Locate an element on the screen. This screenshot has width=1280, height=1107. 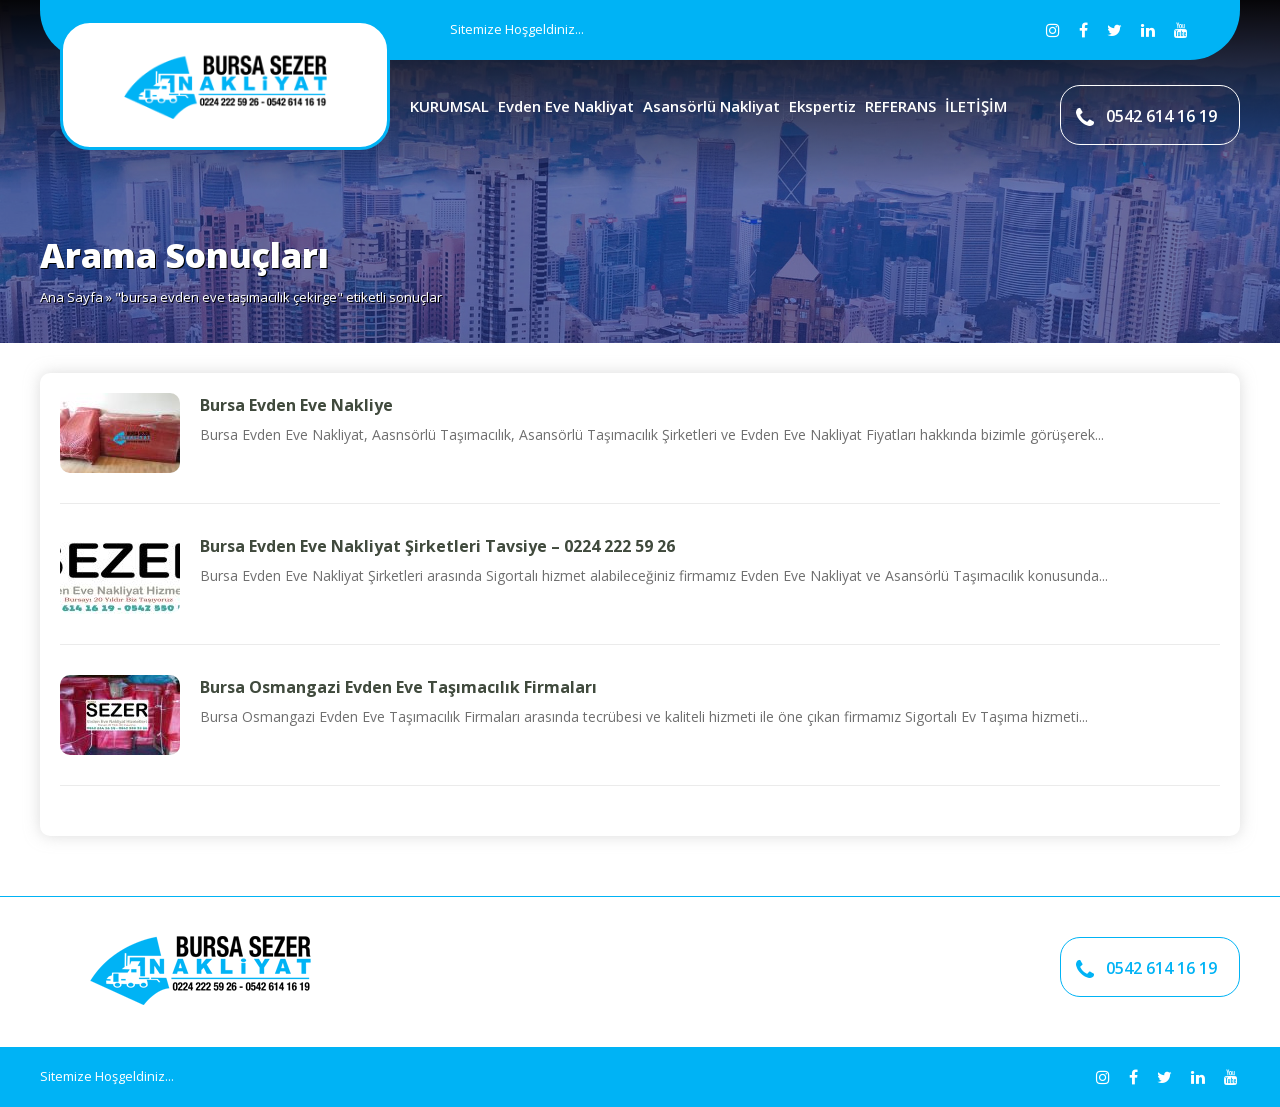
Ana Sayfa is located at coordinates (71, 297).